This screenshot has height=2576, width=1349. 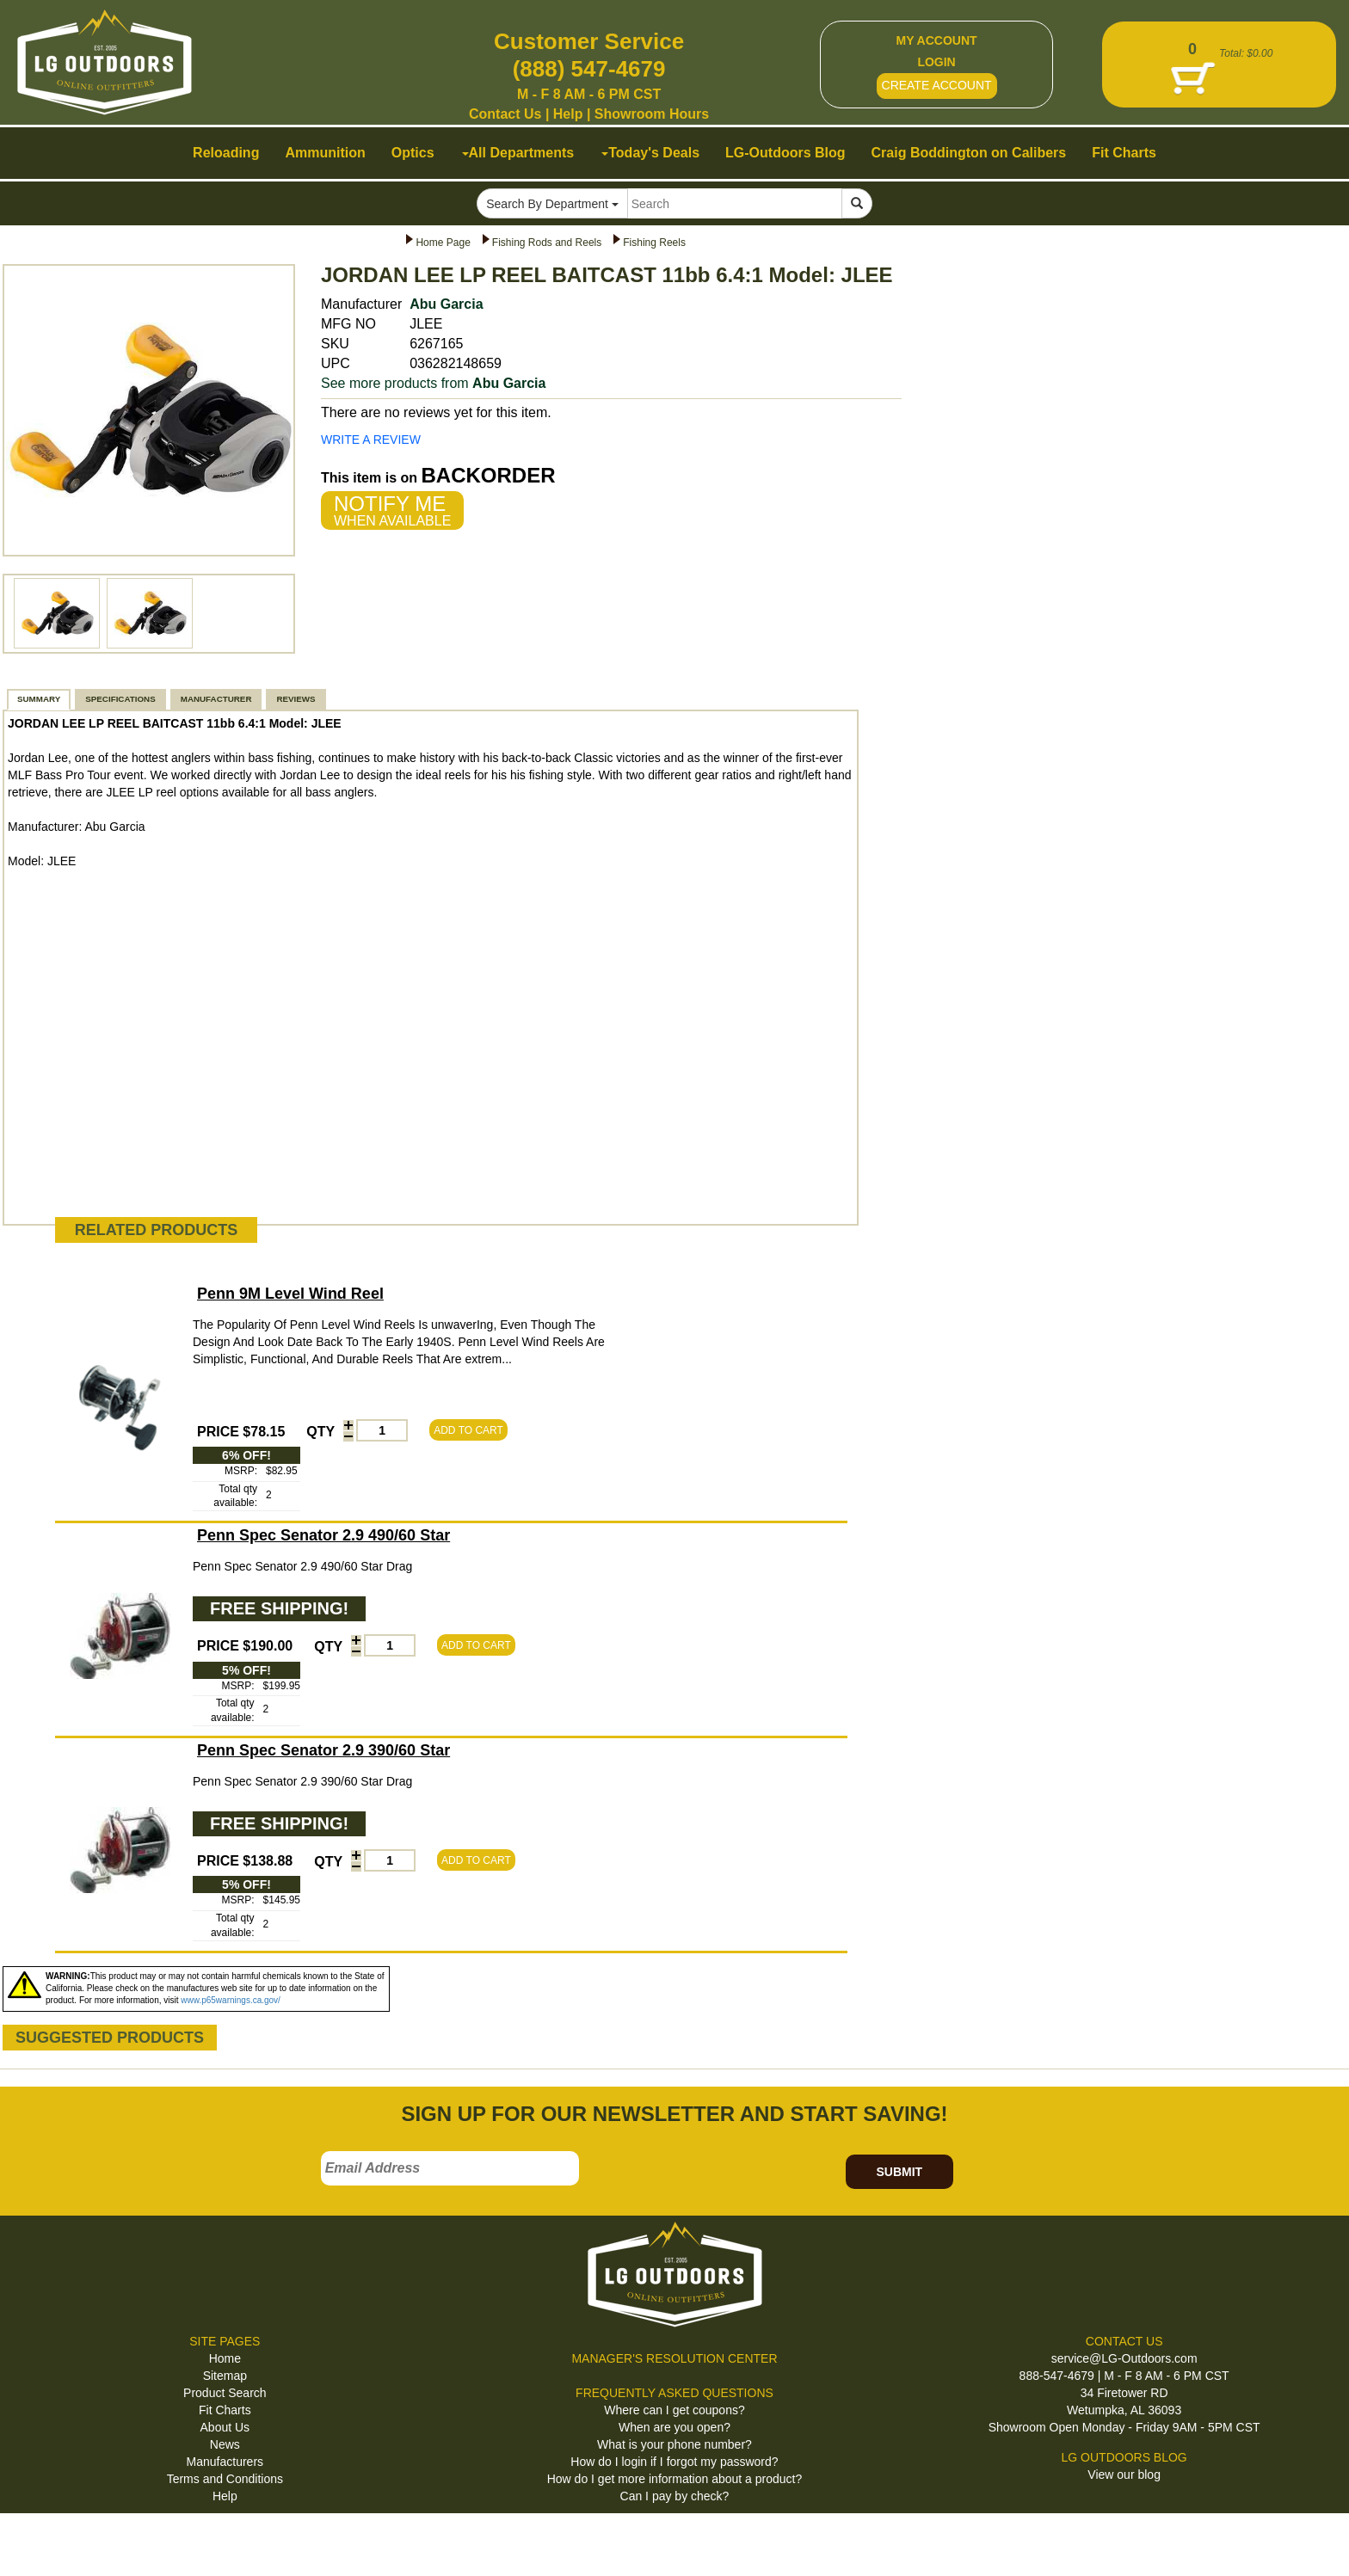 I want to click on REVIEWS, so click(x=295, y=699).